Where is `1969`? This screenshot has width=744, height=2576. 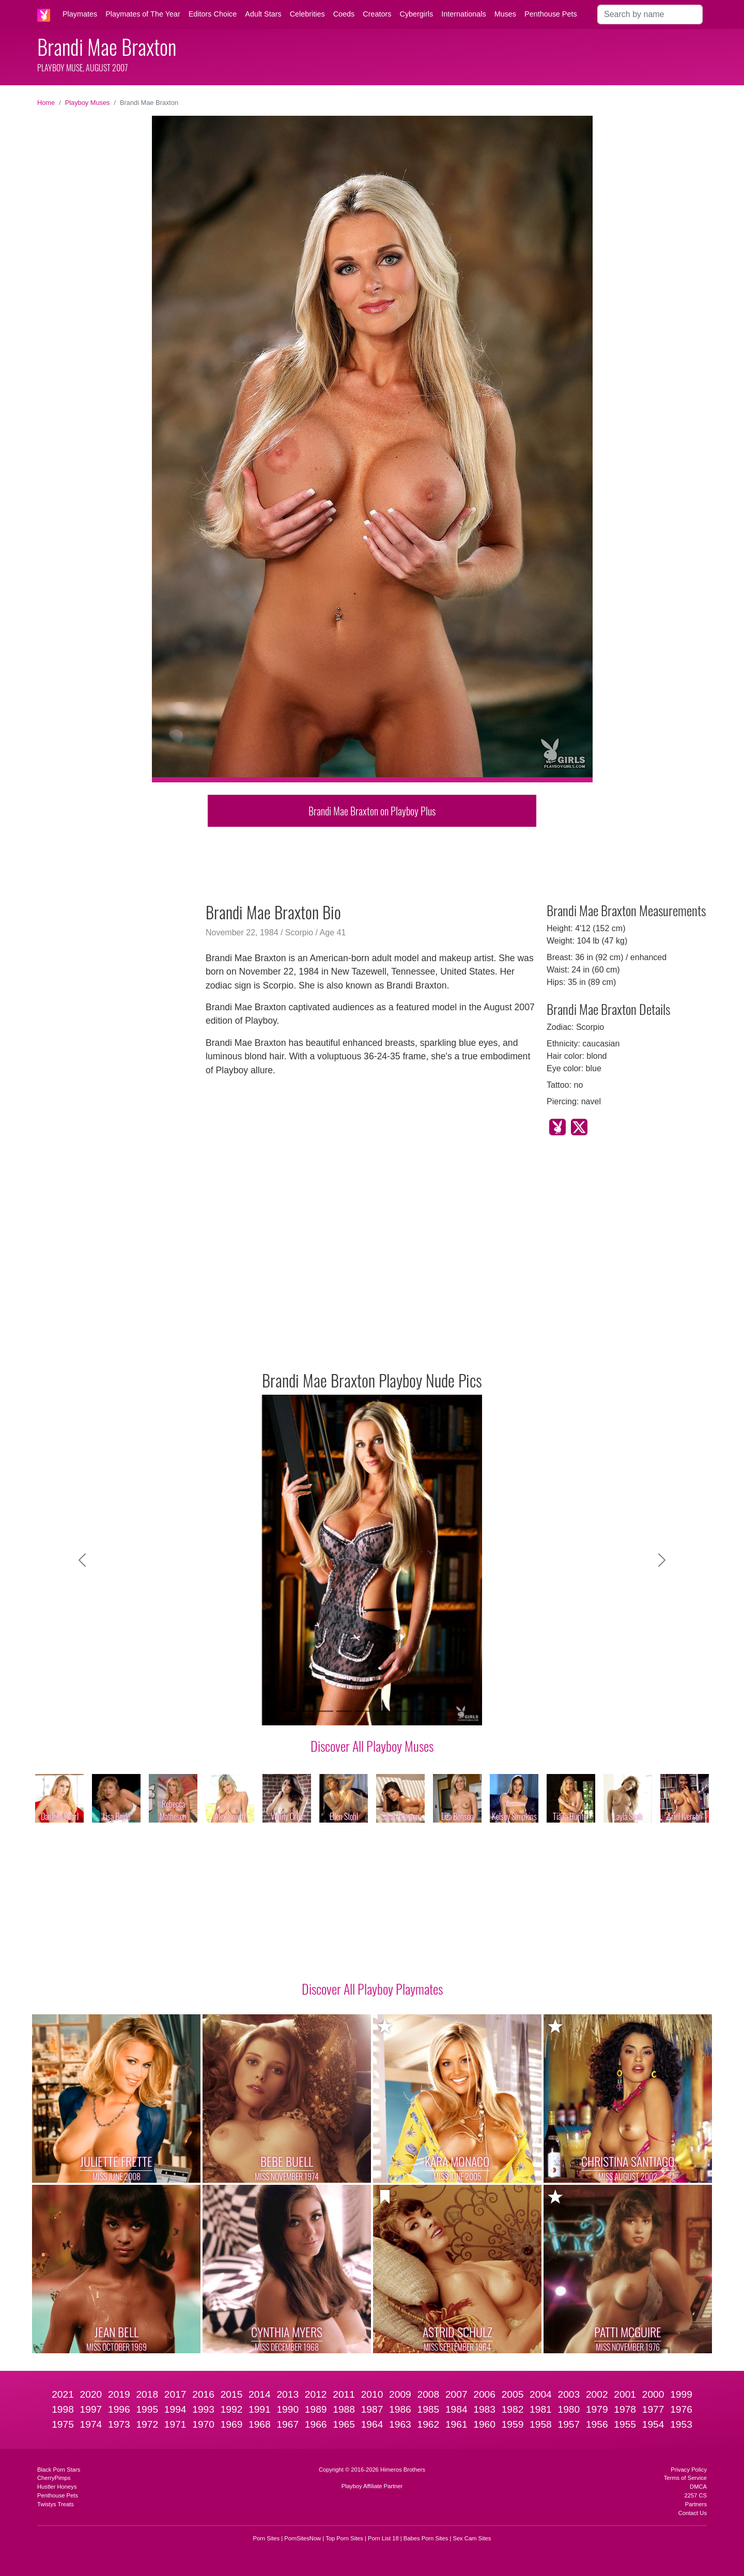 1969 is located at coordinates (232, 2424).